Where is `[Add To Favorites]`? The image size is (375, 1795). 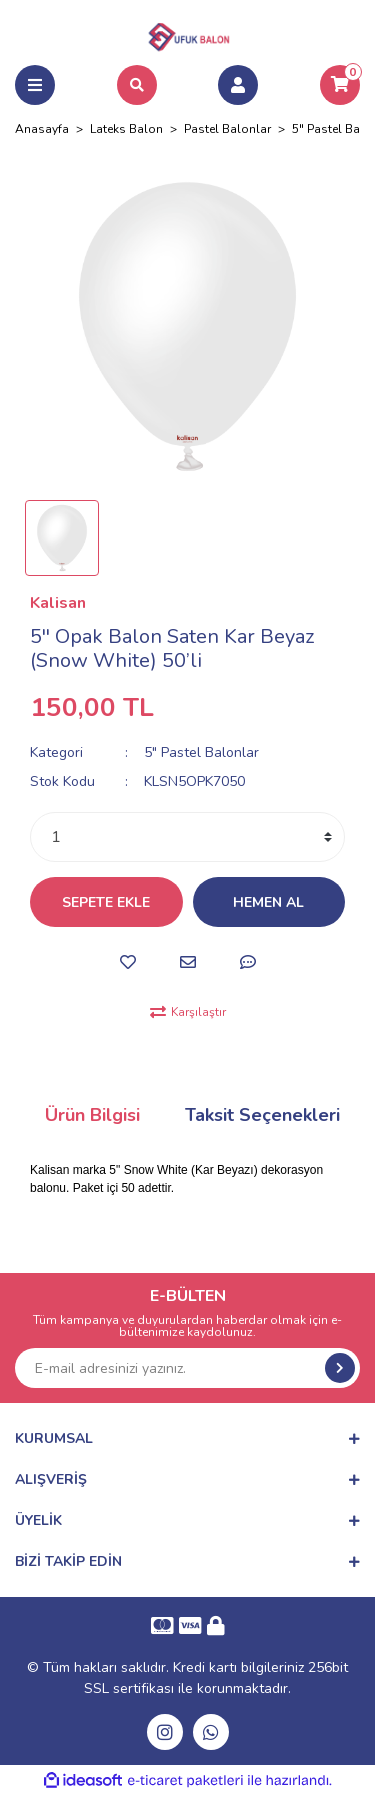
[Add To Favorites] is located at coordinates (128, 962).